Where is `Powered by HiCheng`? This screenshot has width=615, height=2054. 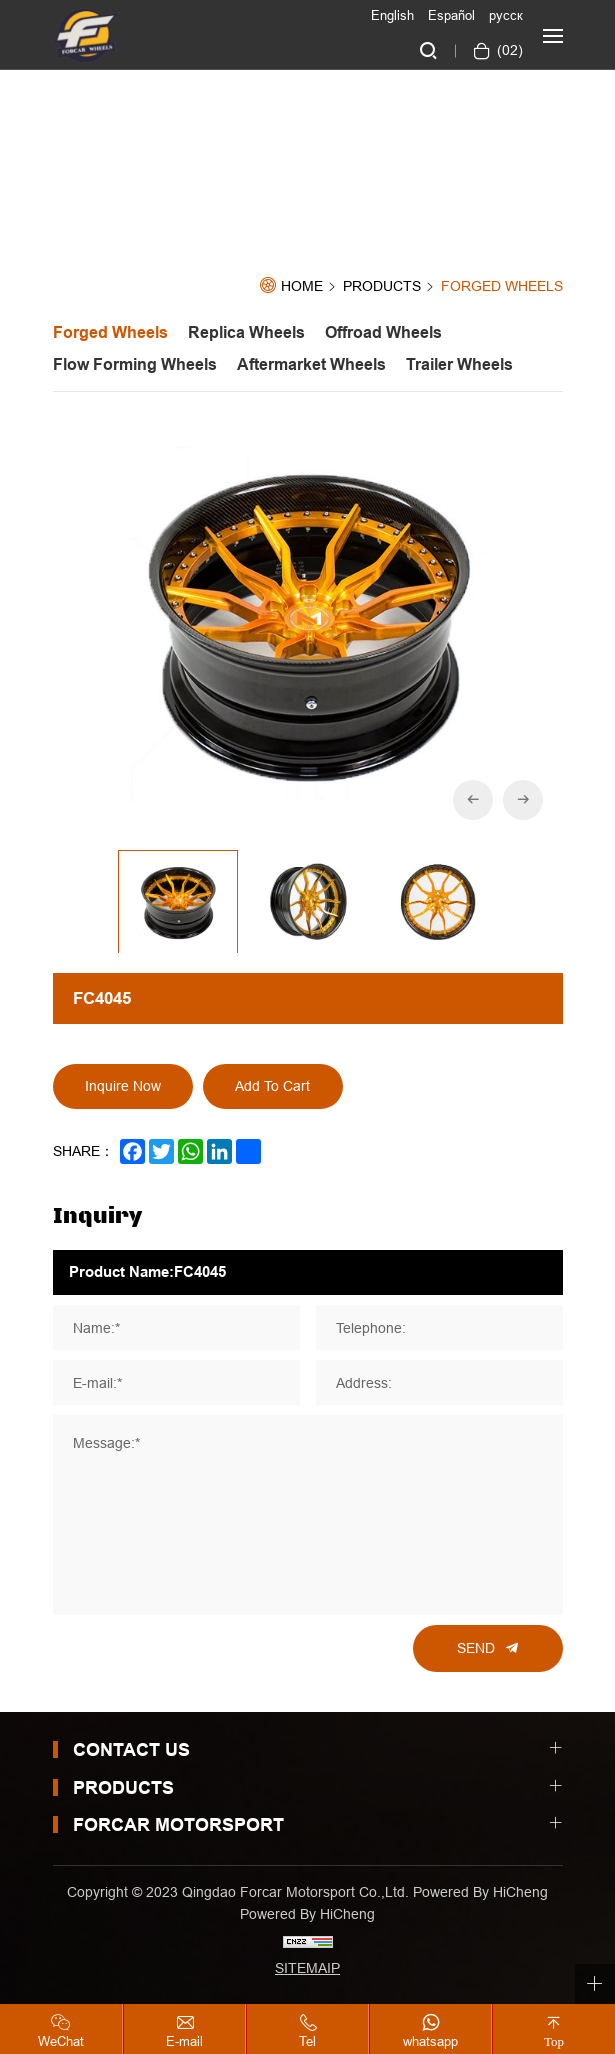
Powered by HiCheng is located at coordinates (307, 1914).